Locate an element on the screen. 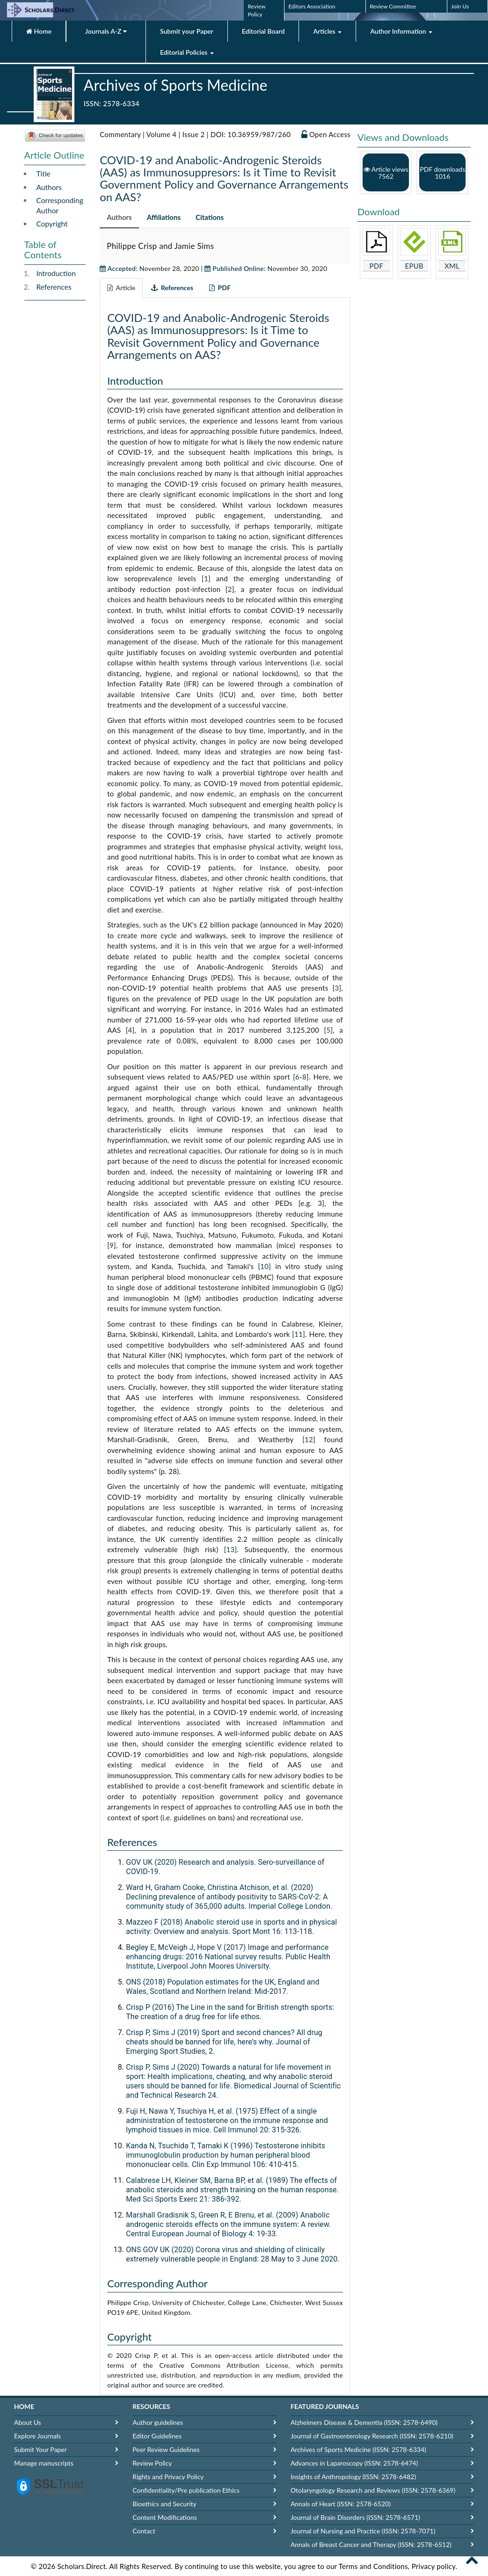  Submit your Paper is located at coordinates (186, 31).